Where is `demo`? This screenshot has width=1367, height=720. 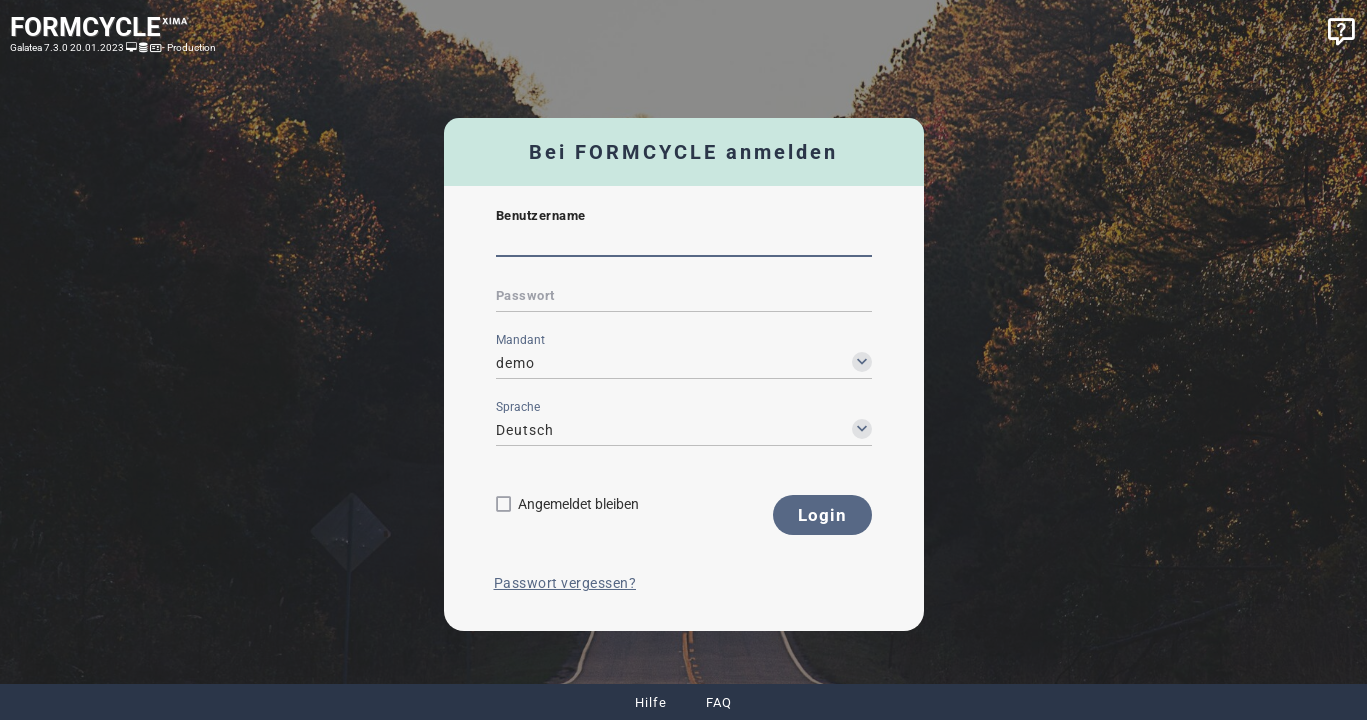 demo is located at coordinates (515, 363).